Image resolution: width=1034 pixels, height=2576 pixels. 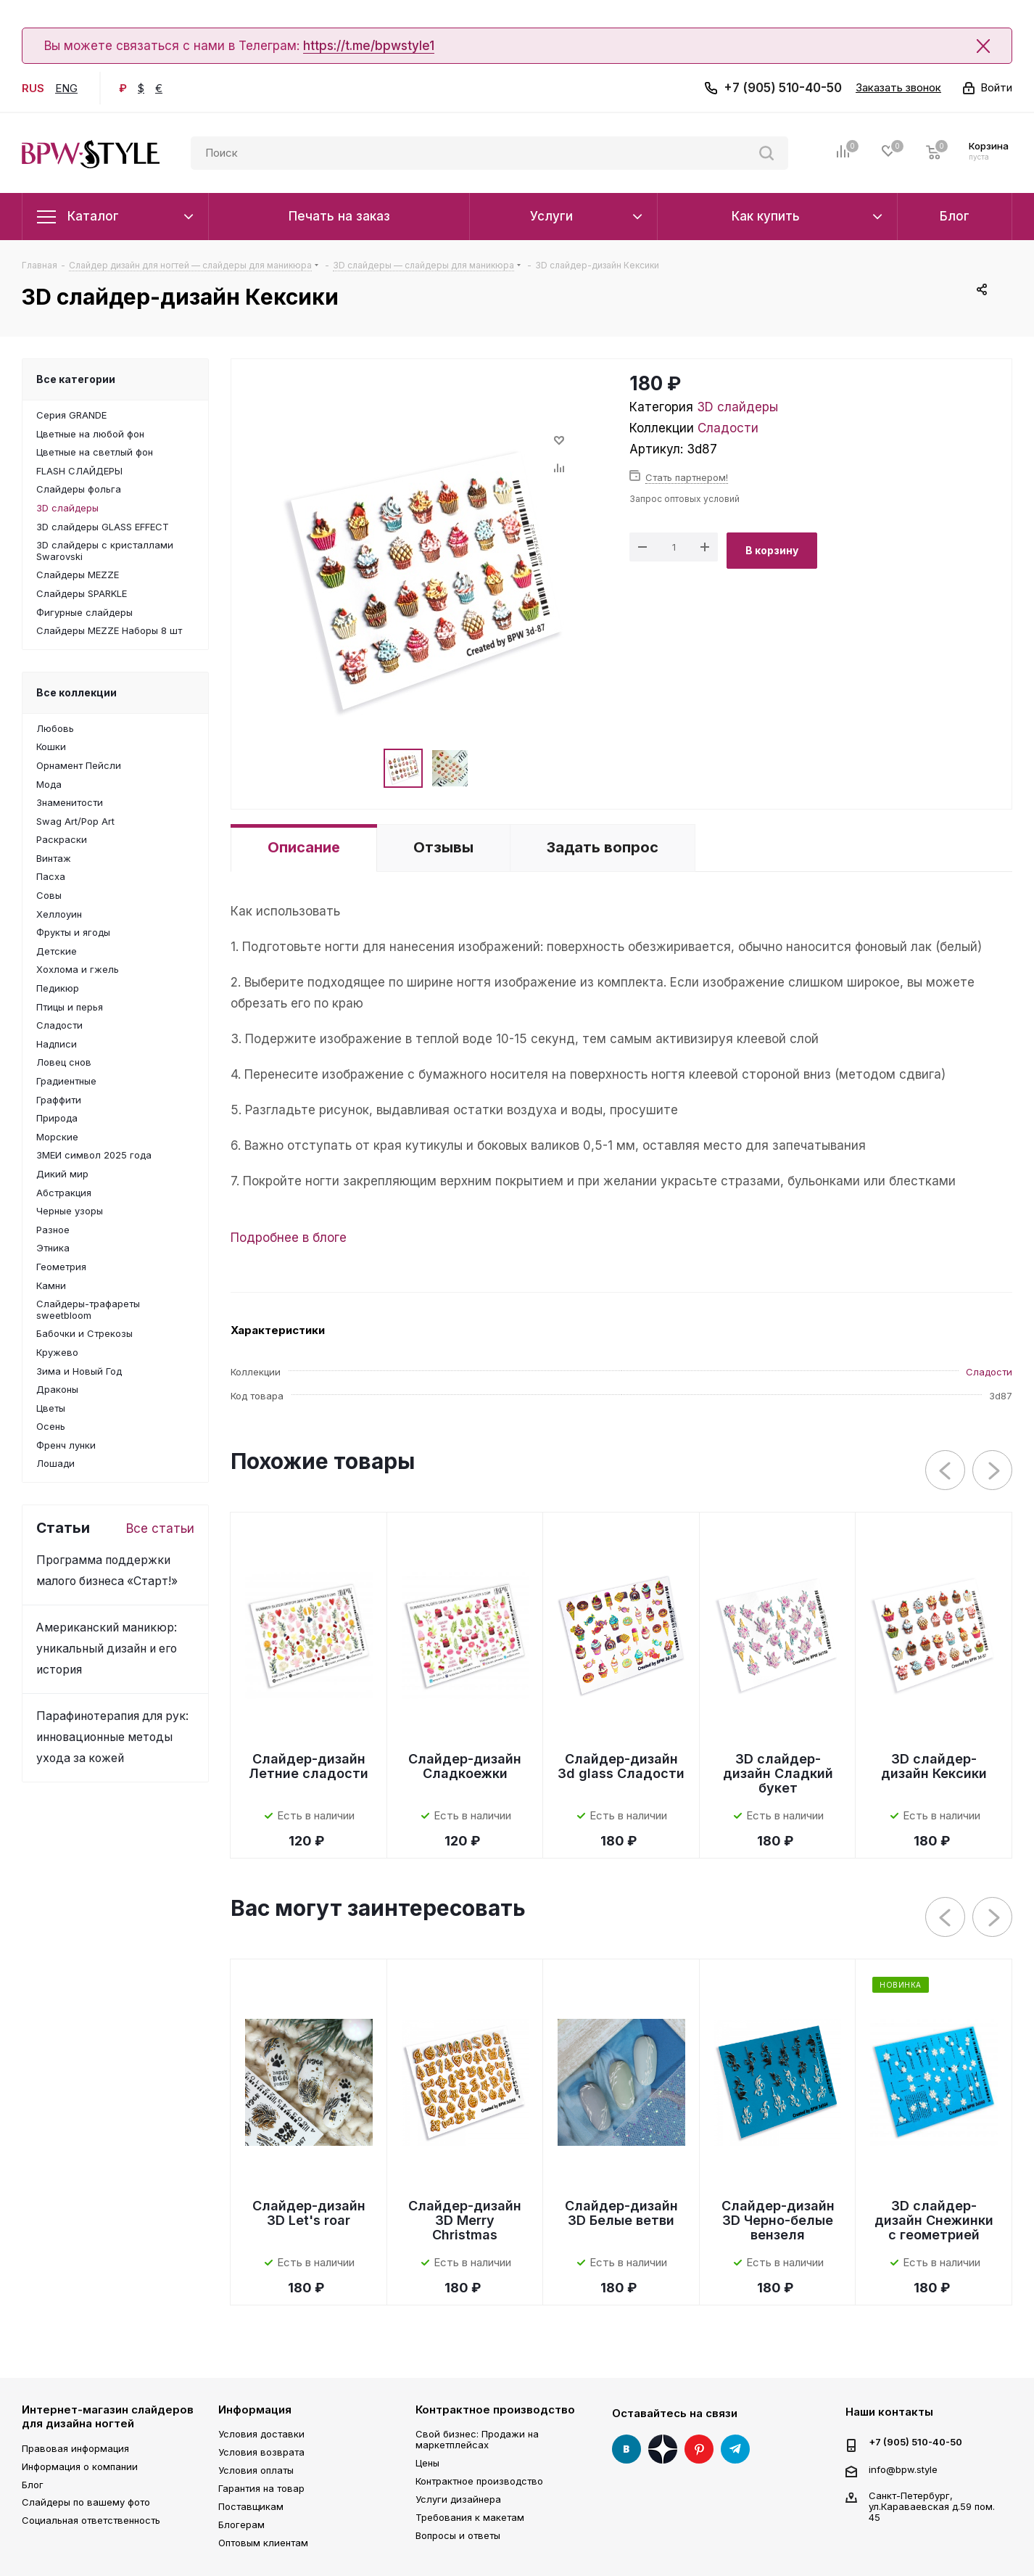 What do you see at coordinates (903, 2468) in the screenshot?
I see `info@bpw.style` at bounding box center [903, 2468].